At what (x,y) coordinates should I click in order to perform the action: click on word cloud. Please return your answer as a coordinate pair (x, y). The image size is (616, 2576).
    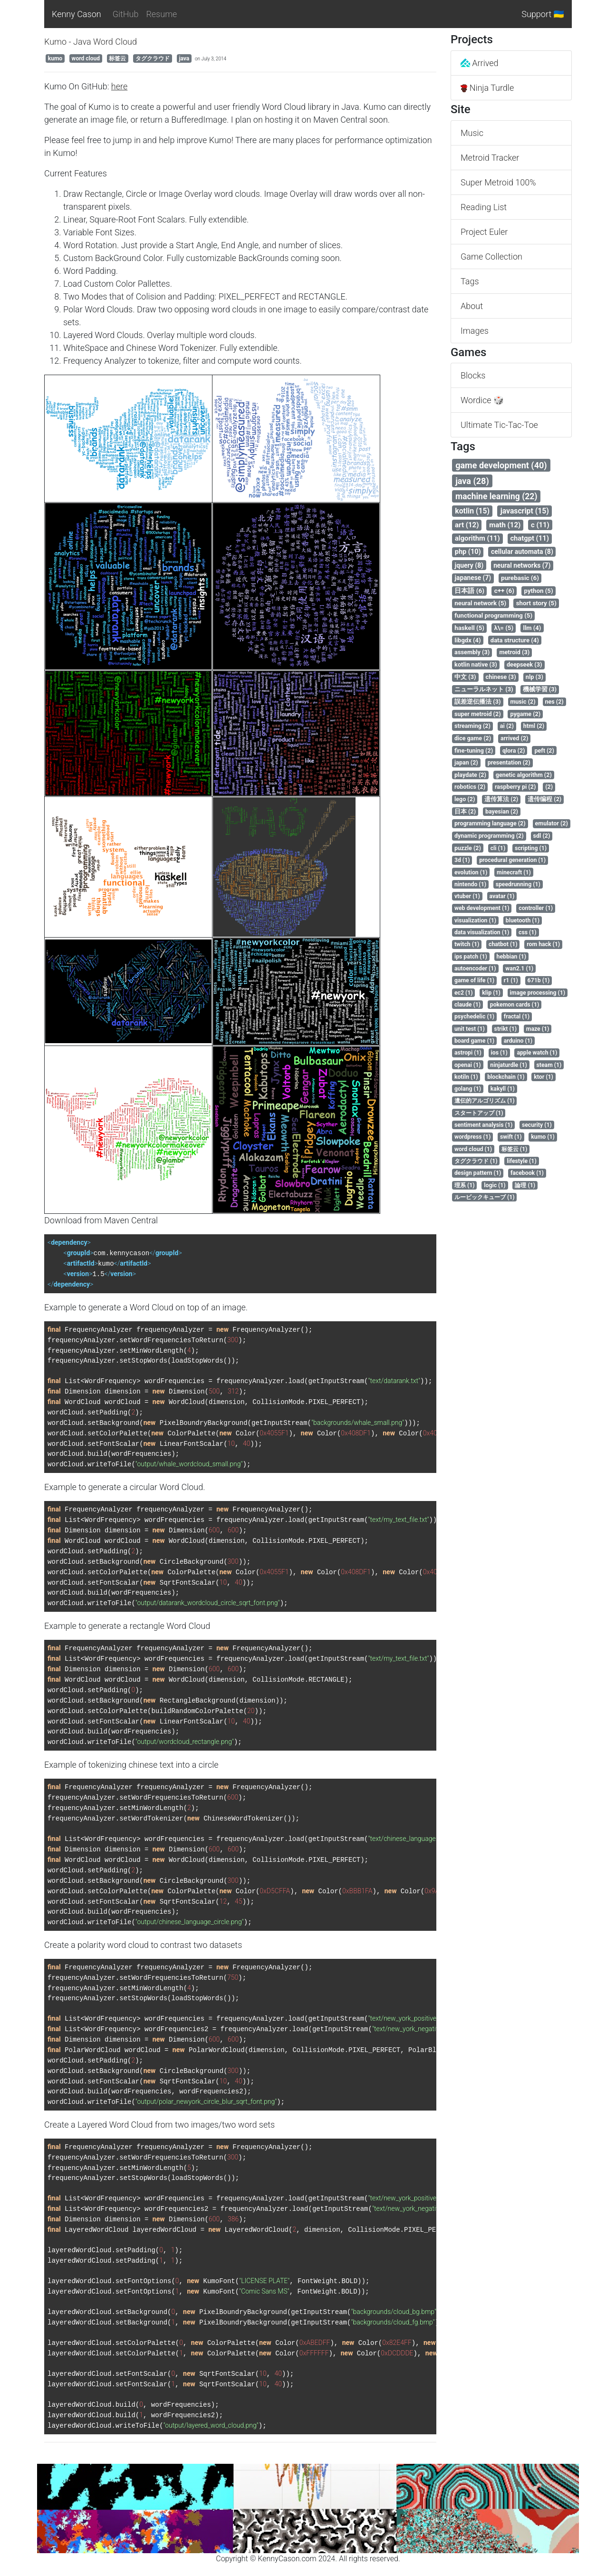
    Looking at the image, I should click on (86, 58).